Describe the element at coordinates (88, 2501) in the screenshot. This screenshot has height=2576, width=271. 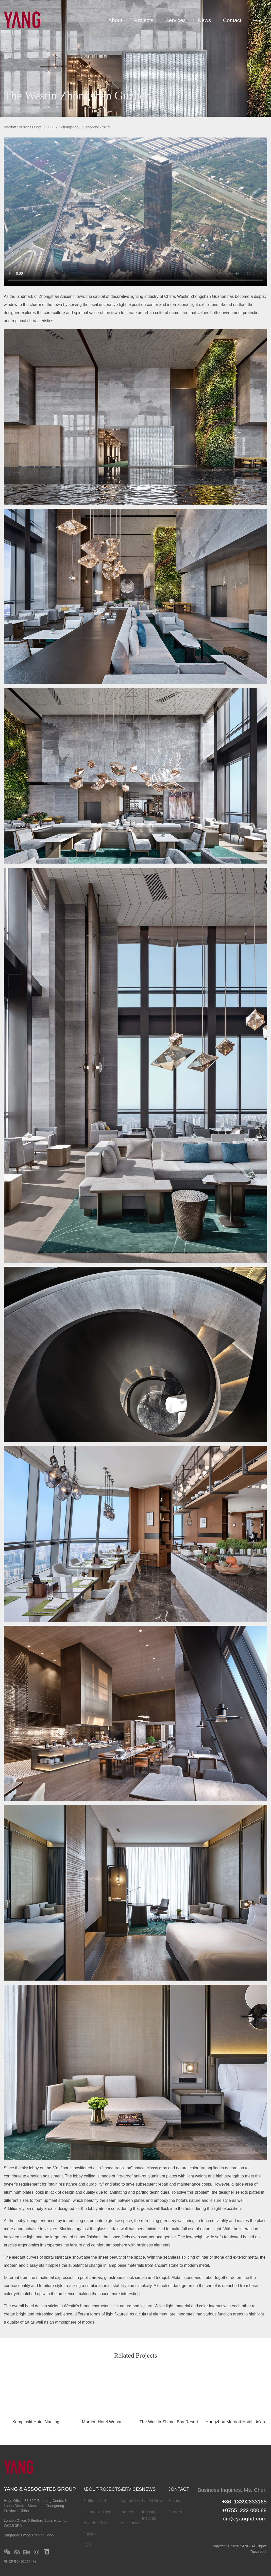
I see `Profile` at that location.